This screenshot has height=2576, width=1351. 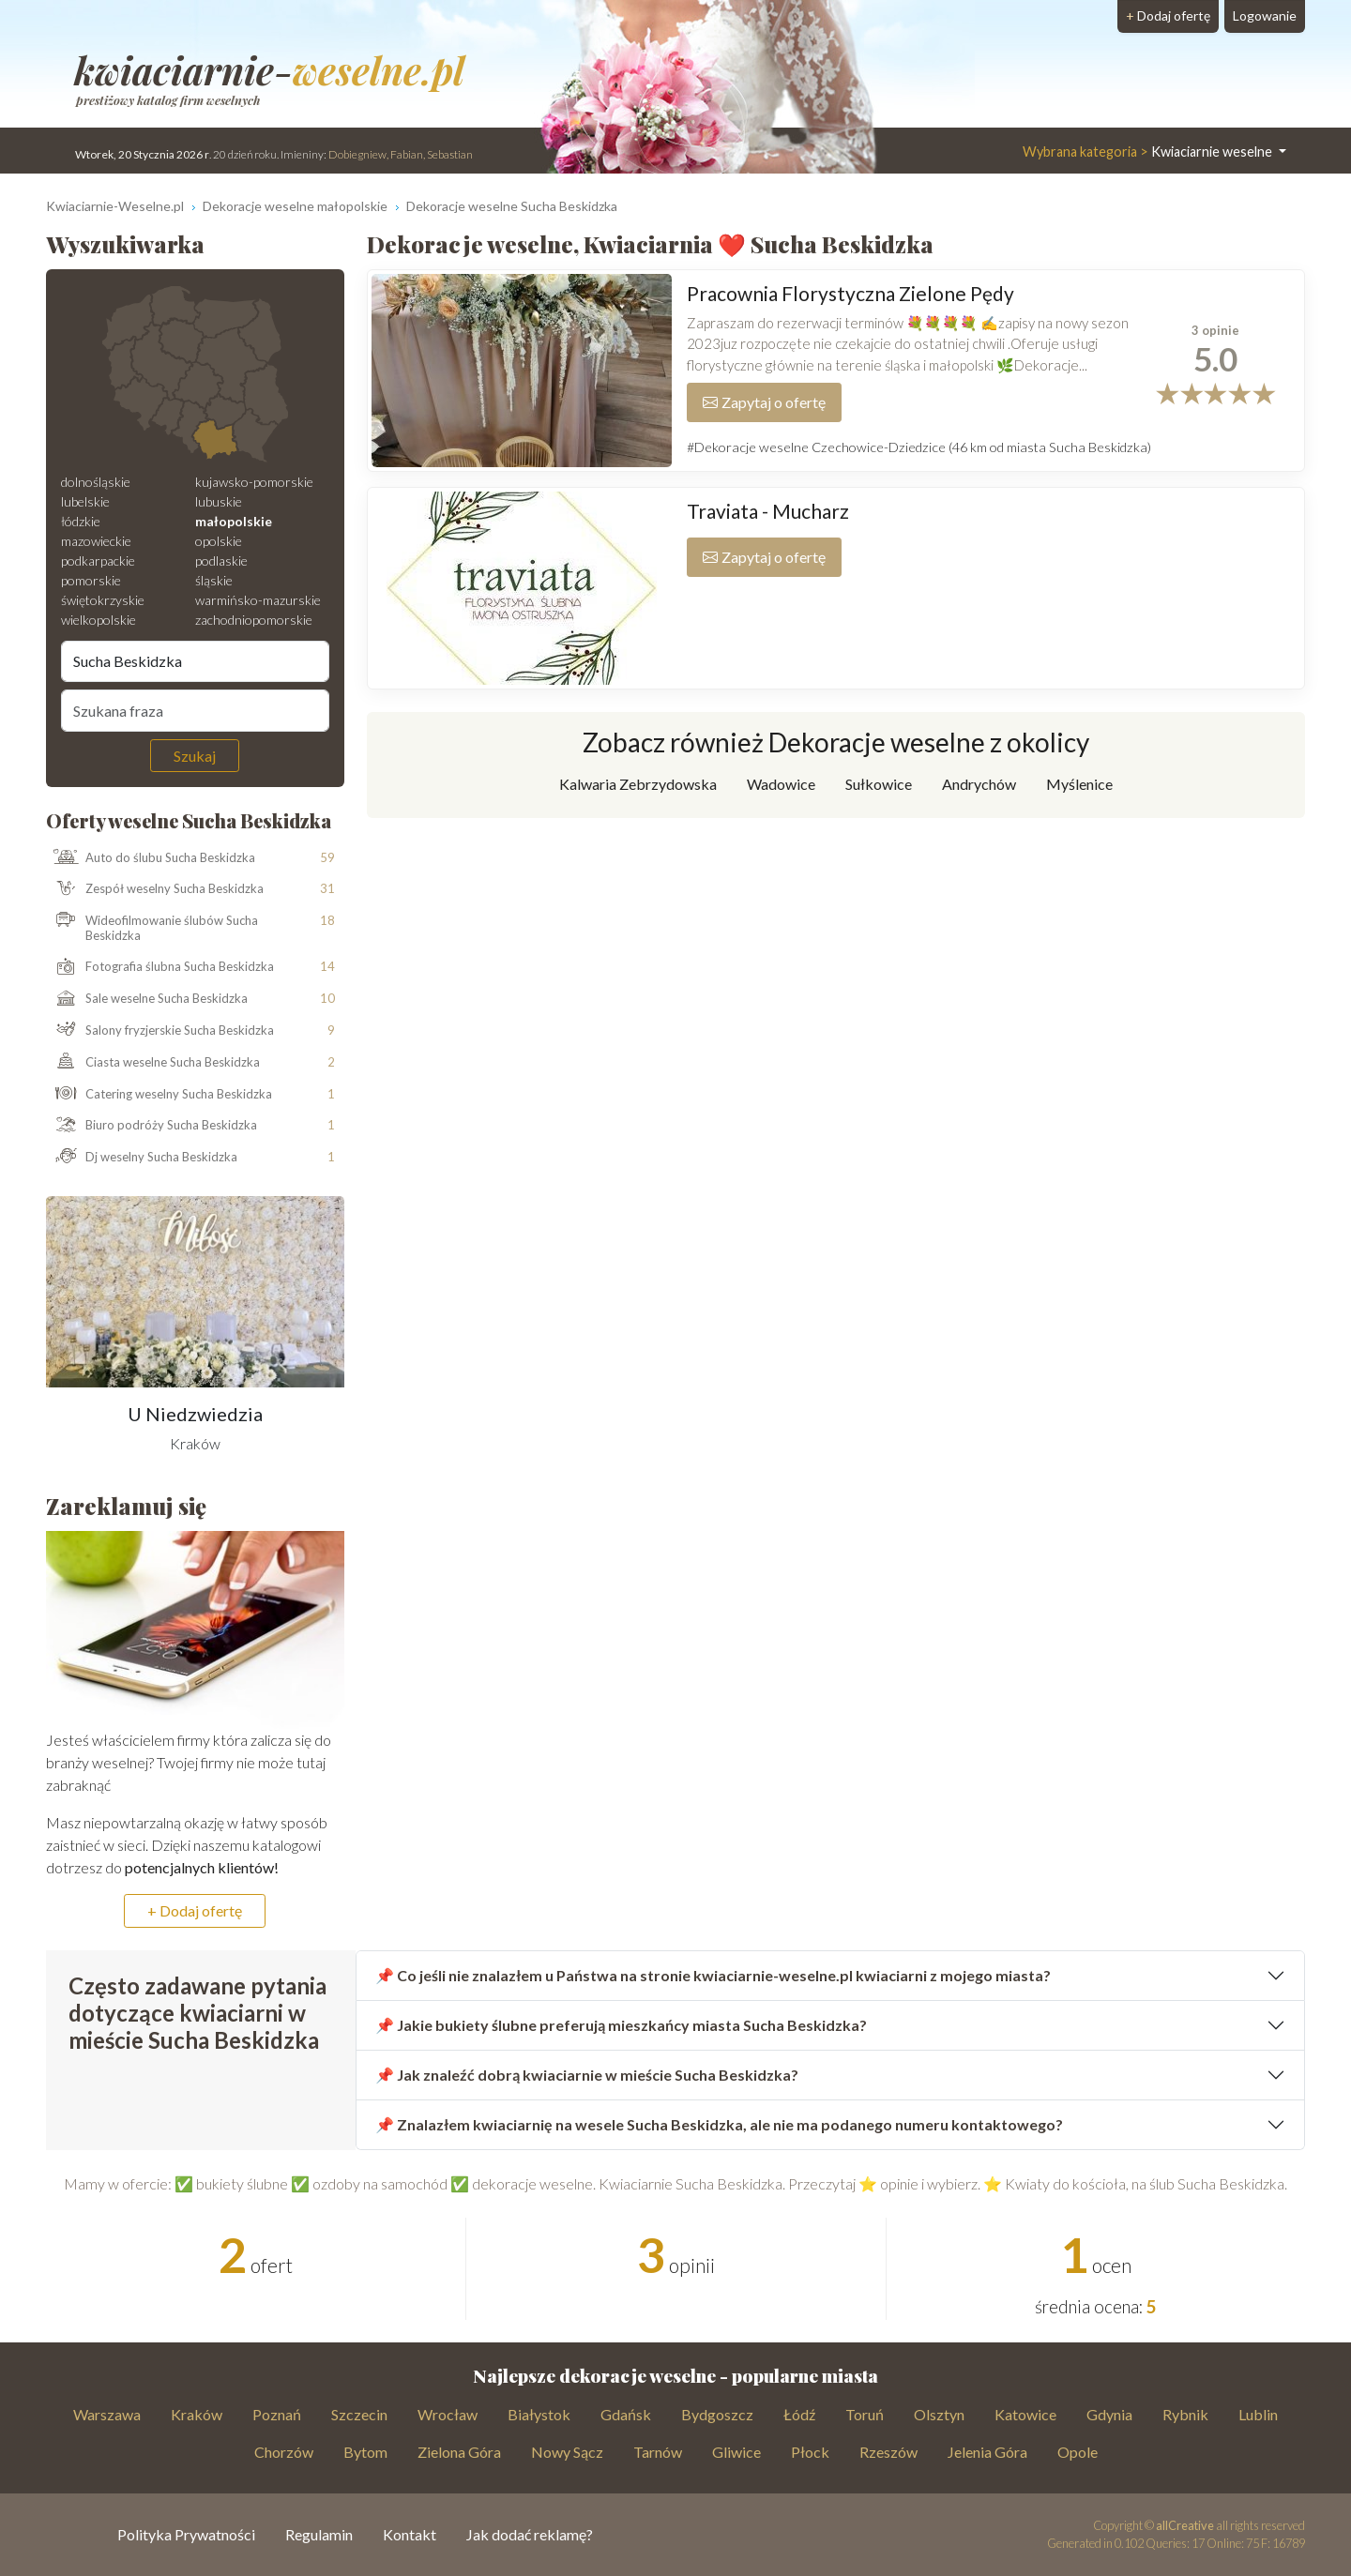 What do you see at coordinates (186, 2534) in the screenshot?
I see `Polityka Prywatności` at bounding box center [186, 2534].